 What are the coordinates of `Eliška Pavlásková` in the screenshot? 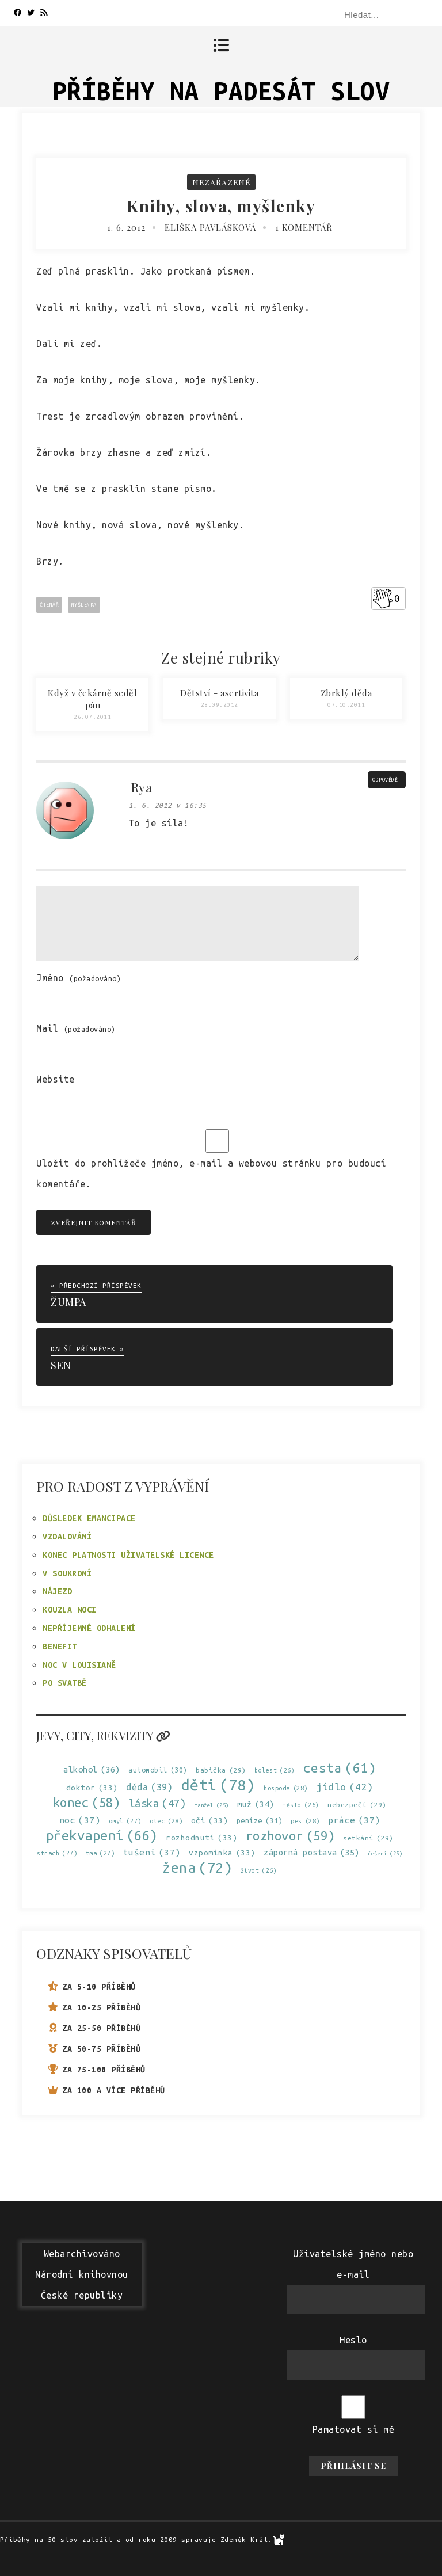 It's located at (210, 227).